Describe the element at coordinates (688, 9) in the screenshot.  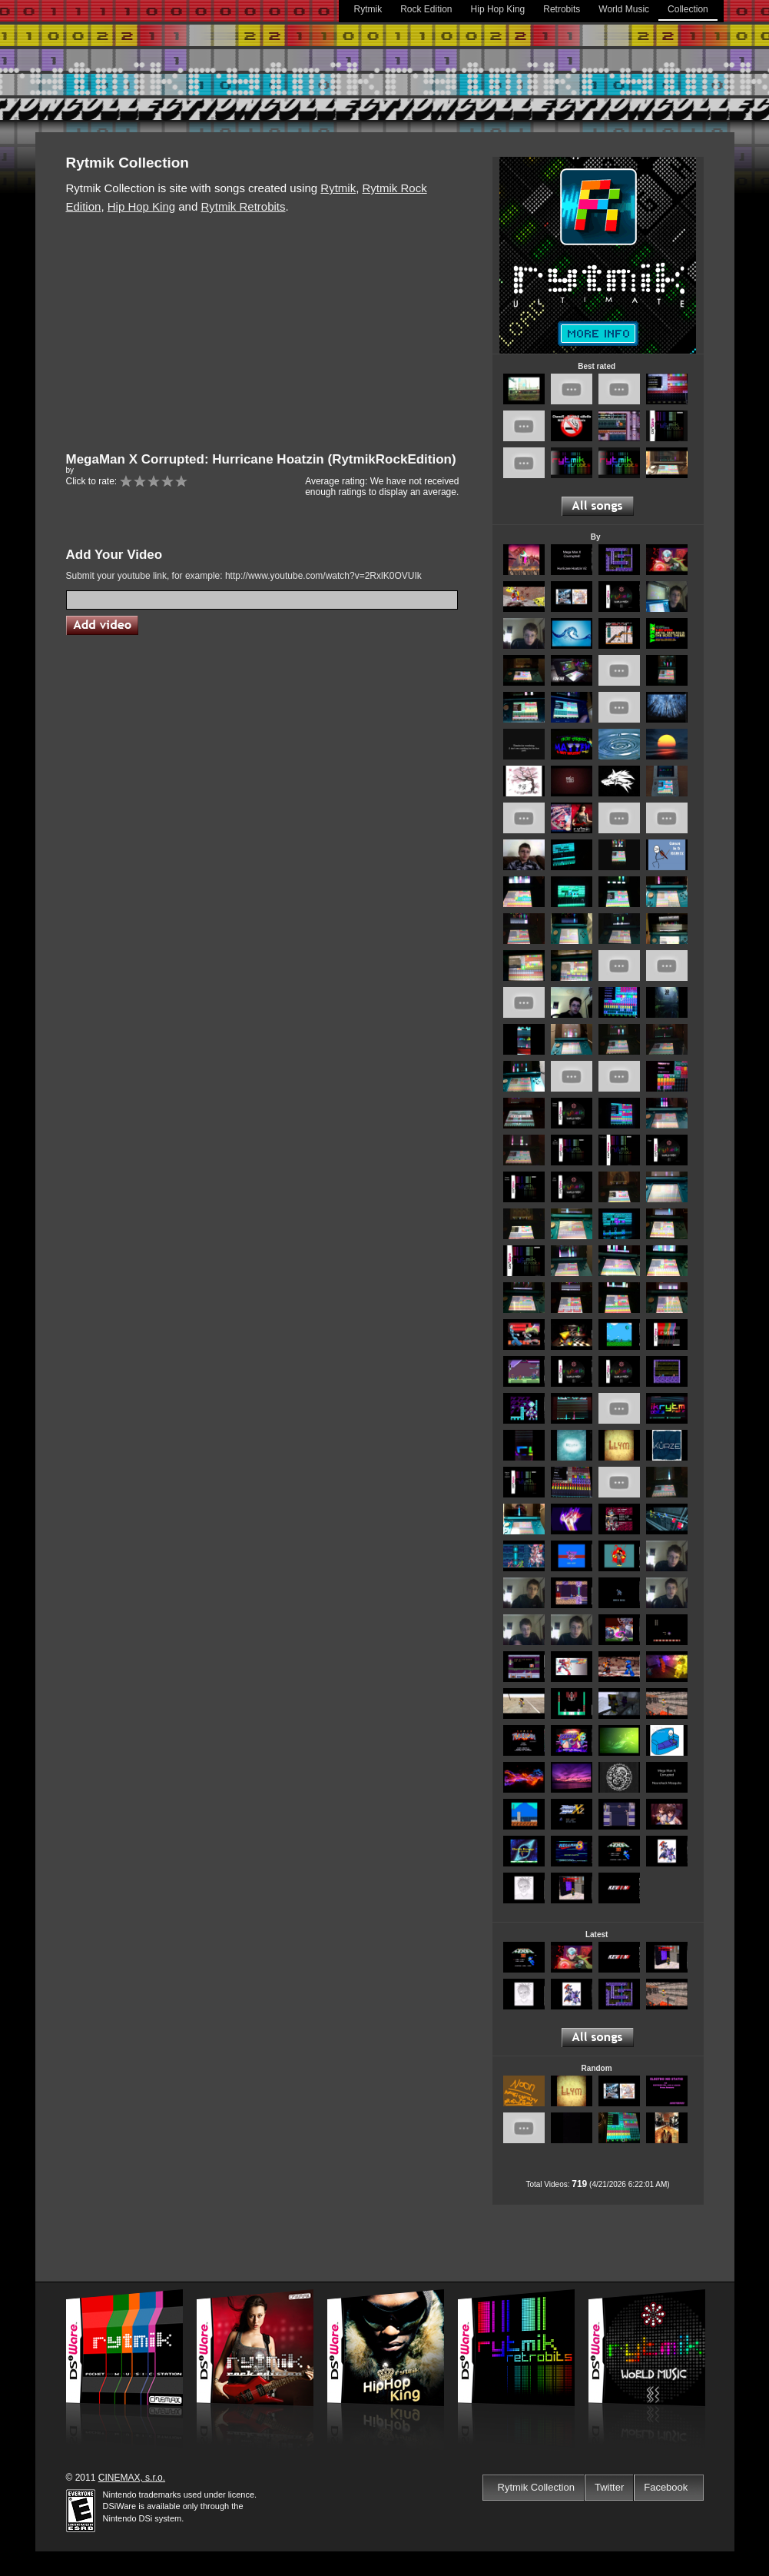
I see `Collection` at that location.